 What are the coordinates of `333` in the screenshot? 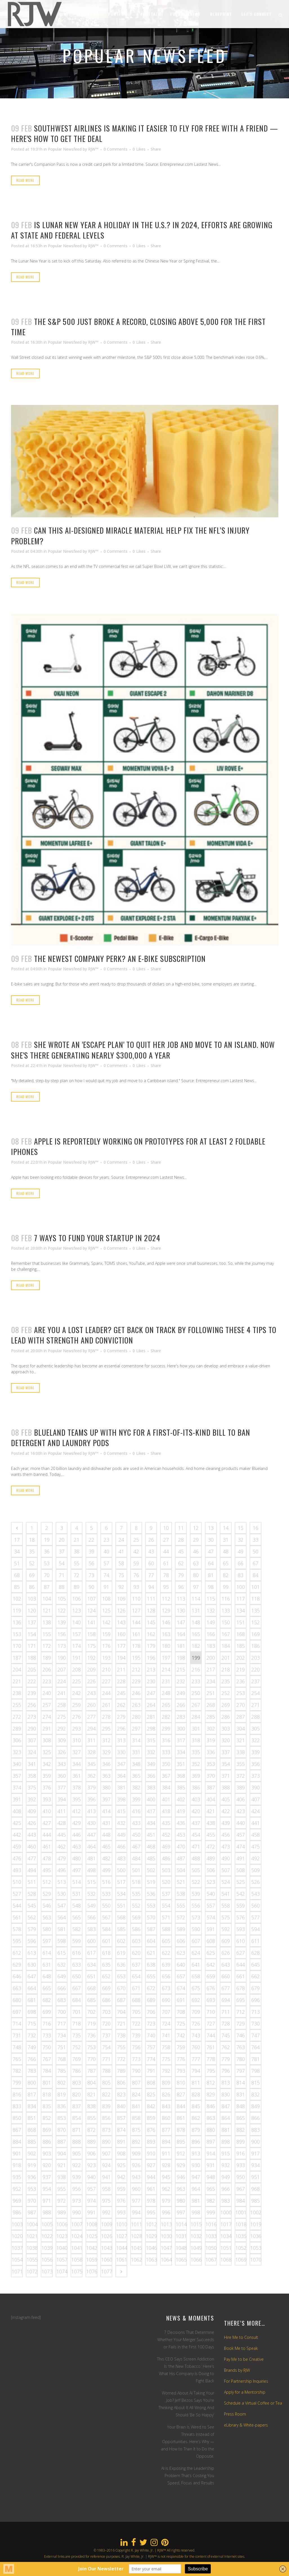 It's located at (166, 1752).